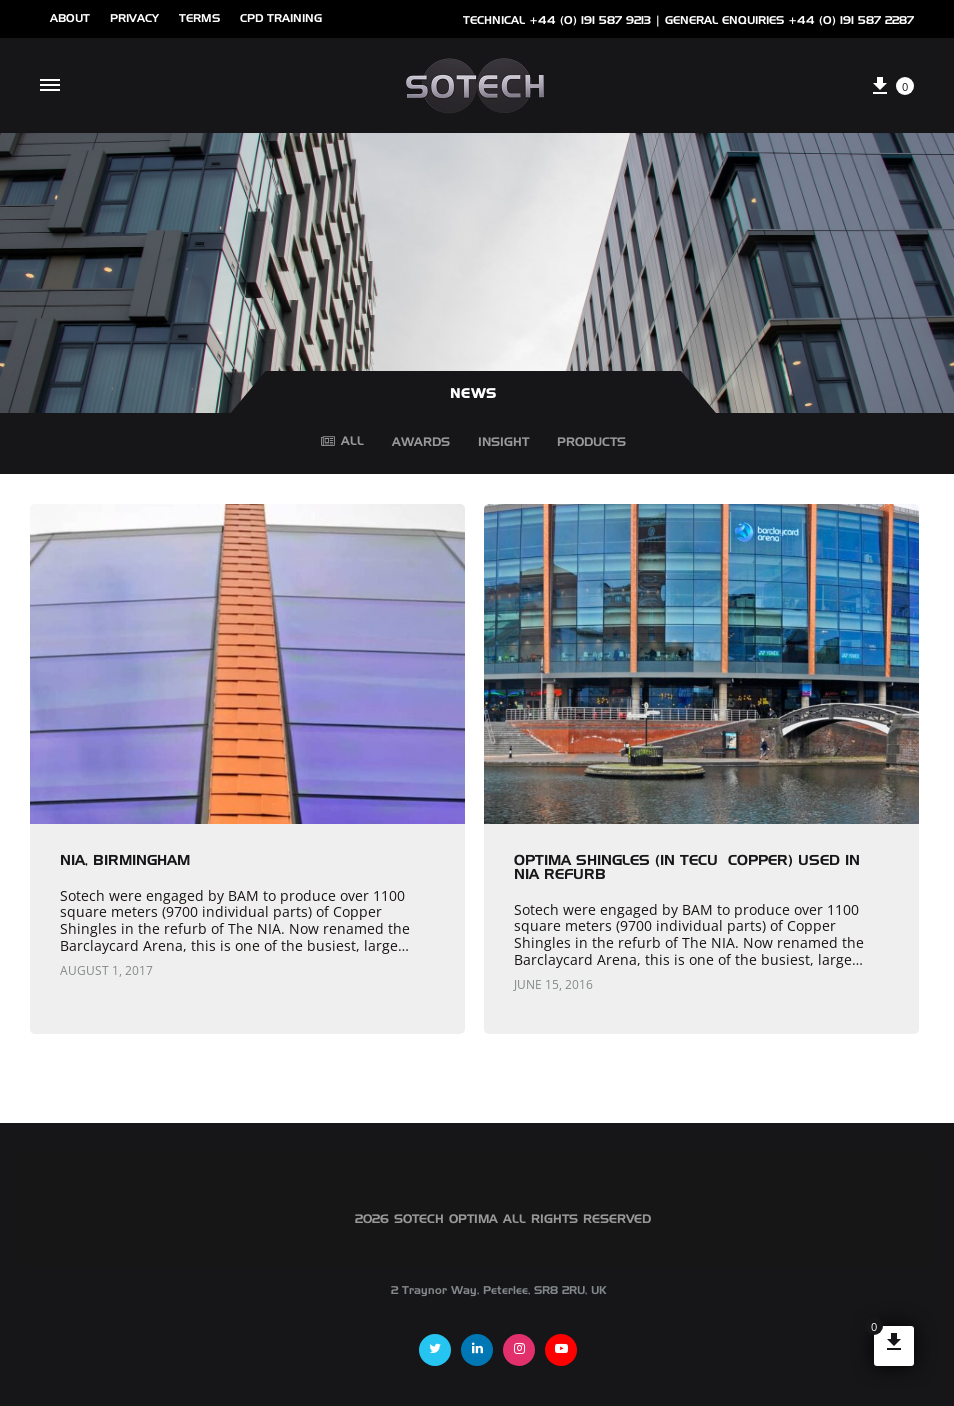  What do you see at coordinates (421, 446) in the screenshot?
I see `Awards` at bounding box center [421, 446].